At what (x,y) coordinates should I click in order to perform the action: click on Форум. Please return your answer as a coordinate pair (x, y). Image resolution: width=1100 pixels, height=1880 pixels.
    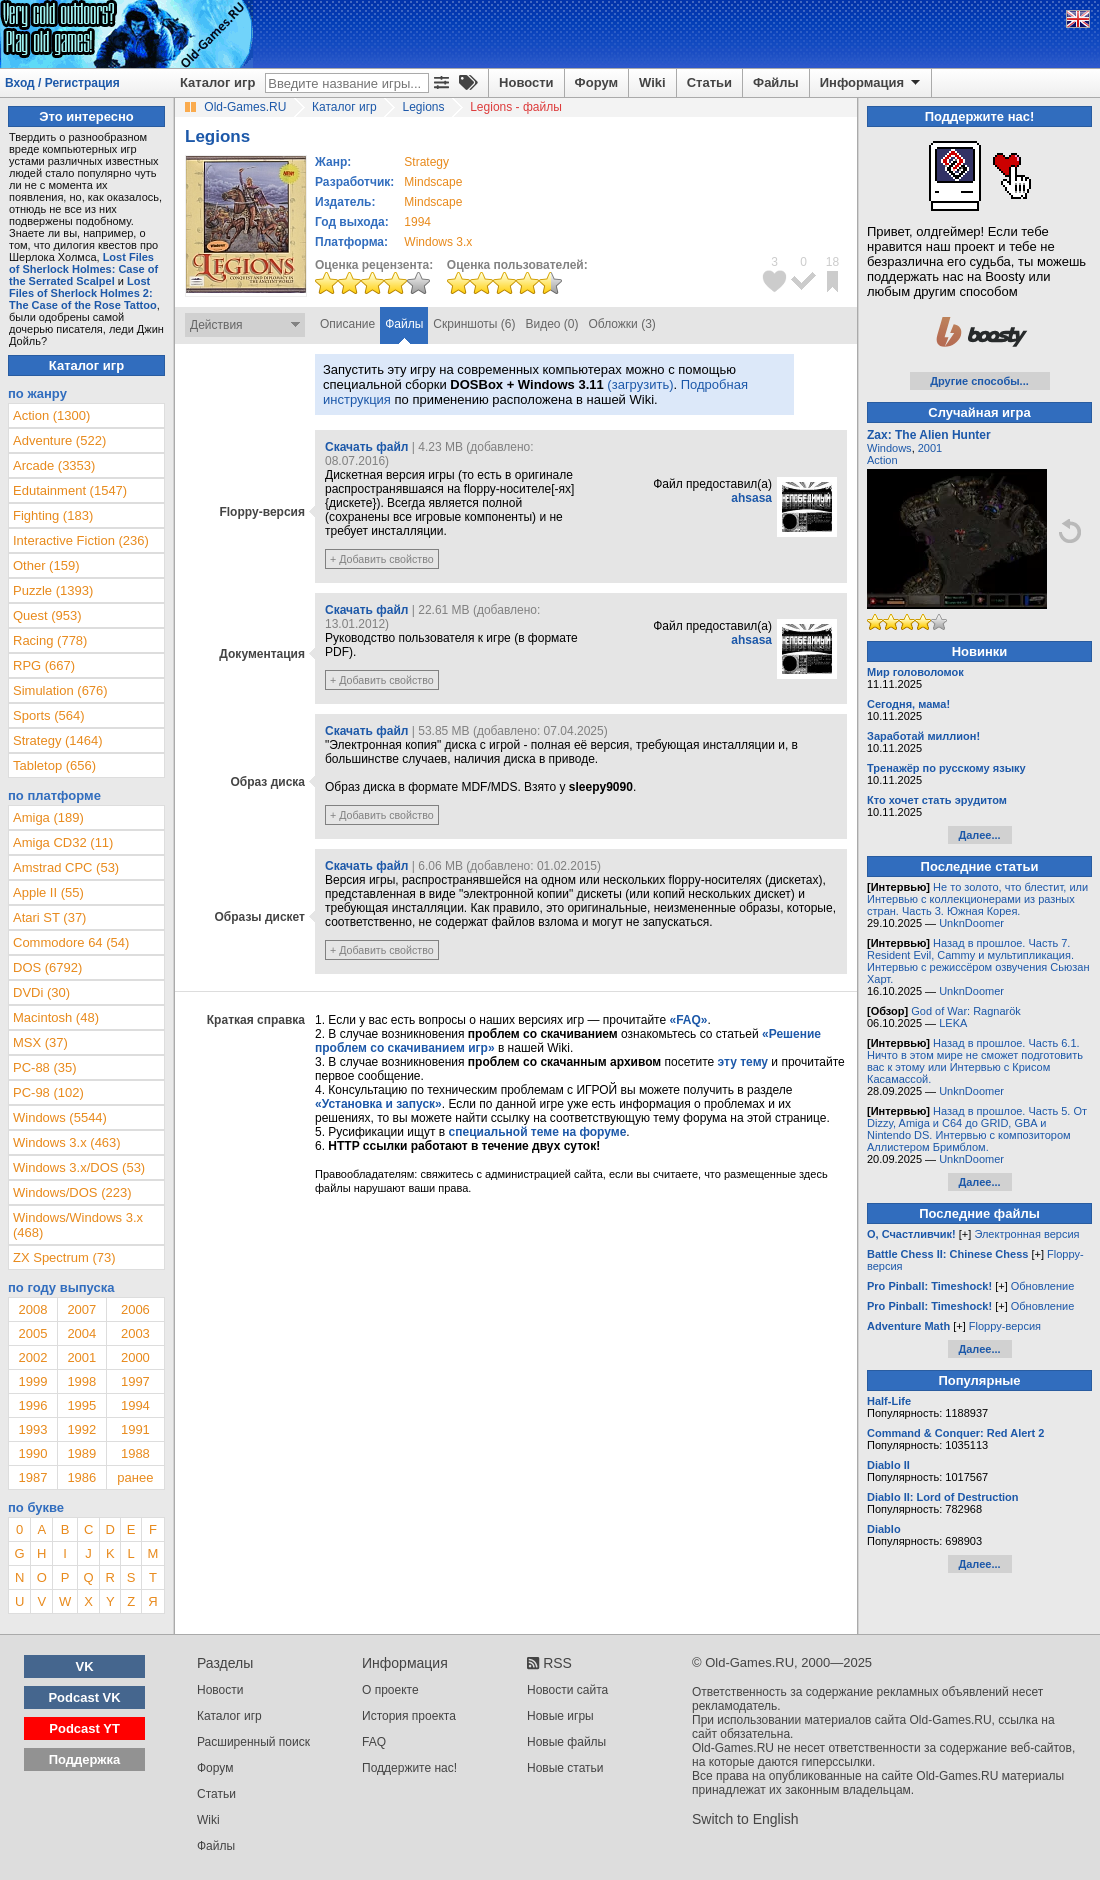
    Looking at the image, I should click on (596, 82).